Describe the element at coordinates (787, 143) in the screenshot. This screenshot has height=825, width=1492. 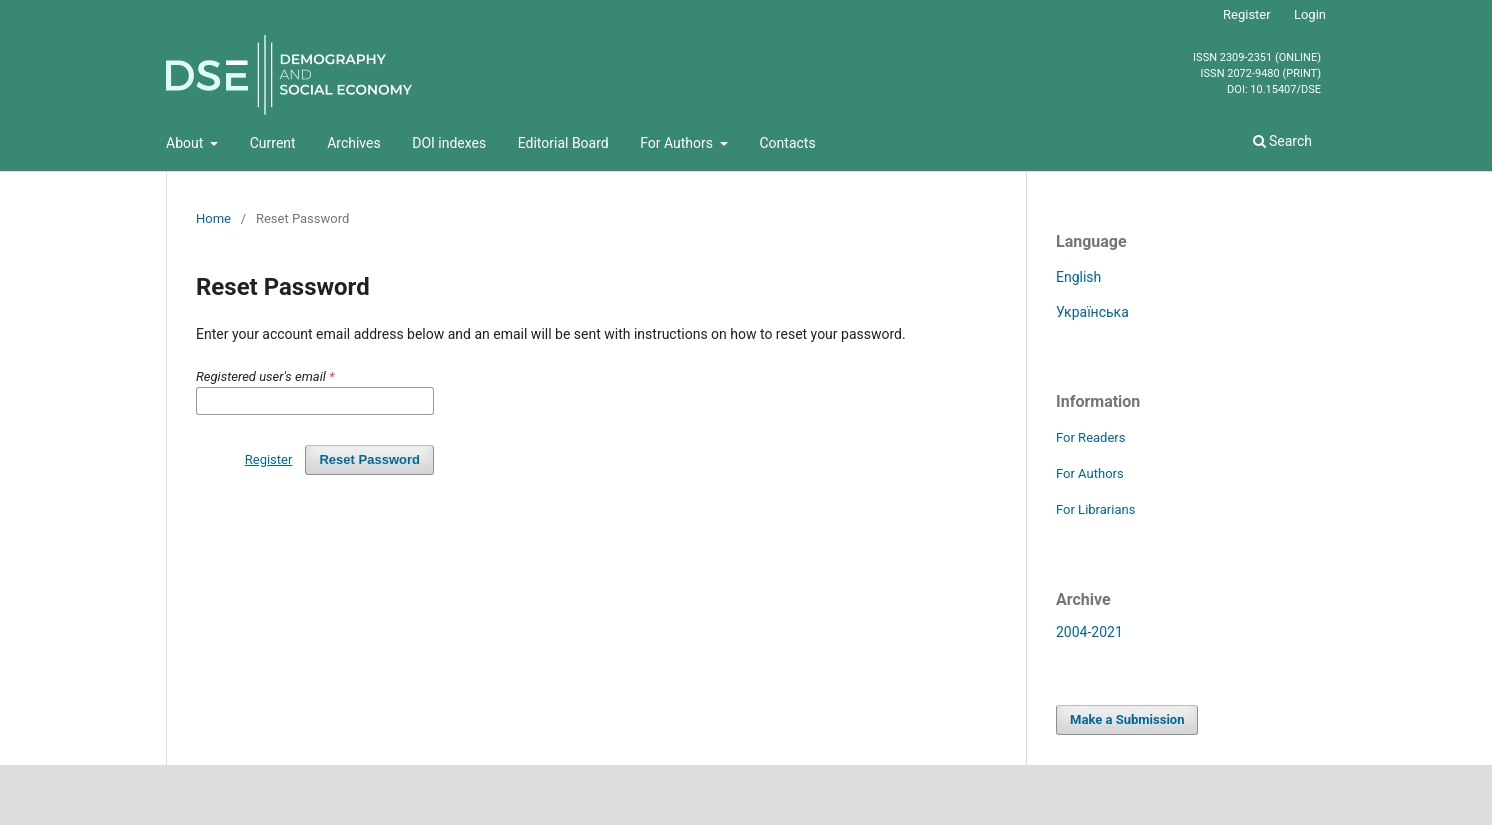
I see `Contacts` at that location.